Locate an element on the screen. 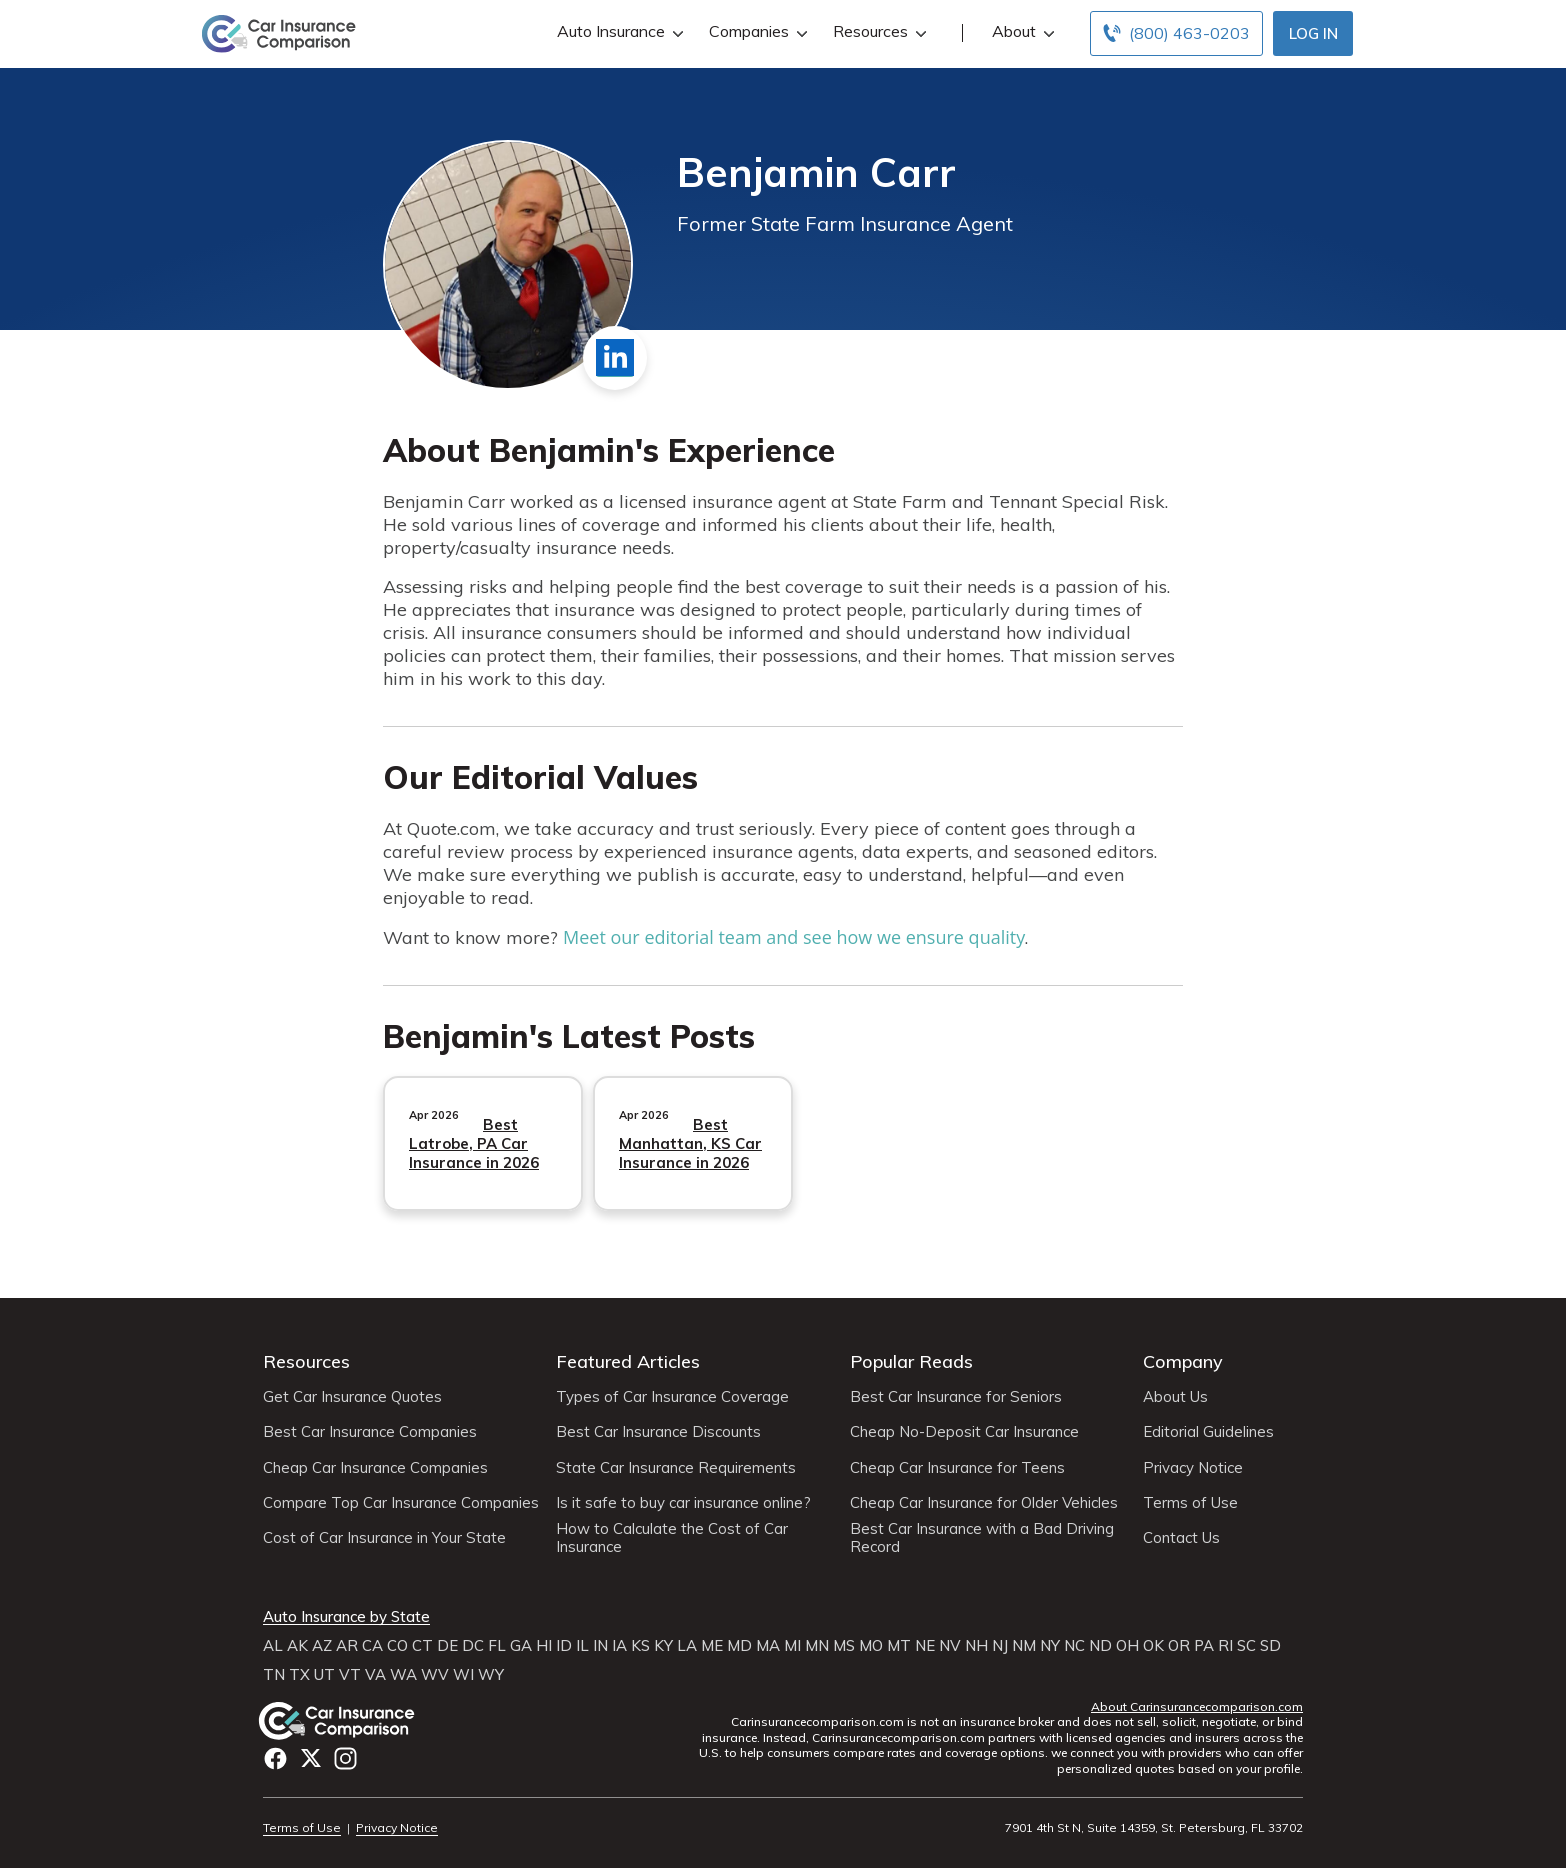  Best Car Insurance Discounts is located at coordinates (658, 1432).